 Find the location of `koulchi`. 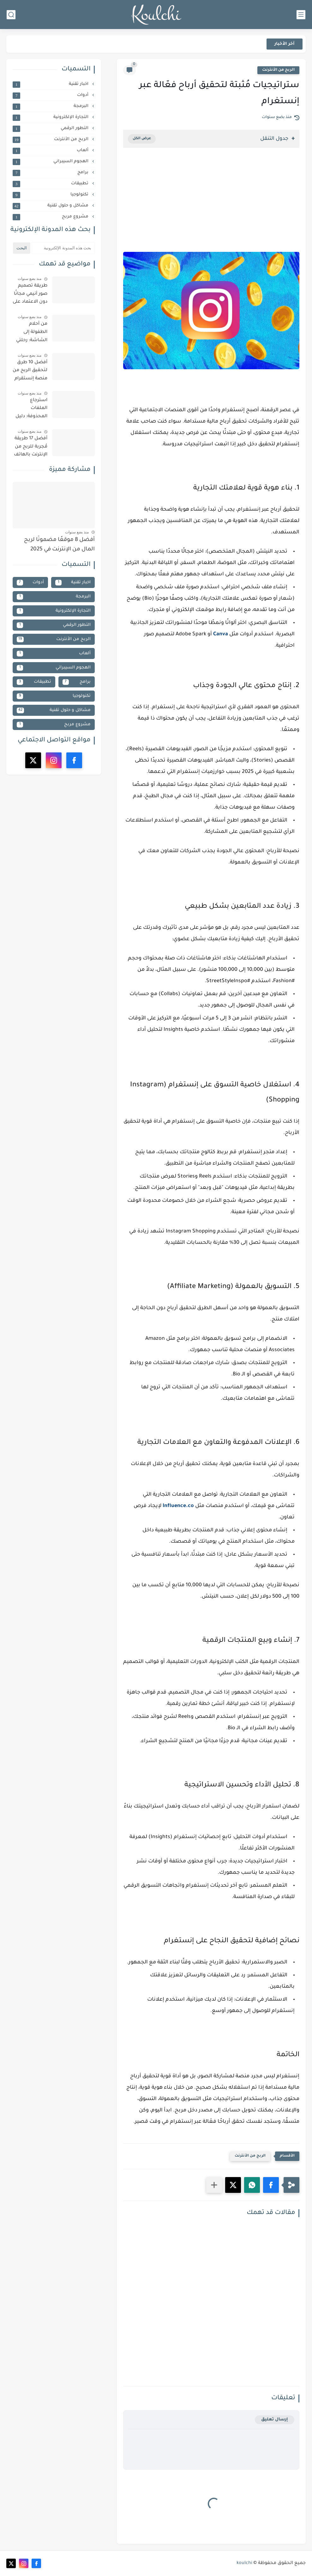

koulchi is located at coordinates (244, 2563).